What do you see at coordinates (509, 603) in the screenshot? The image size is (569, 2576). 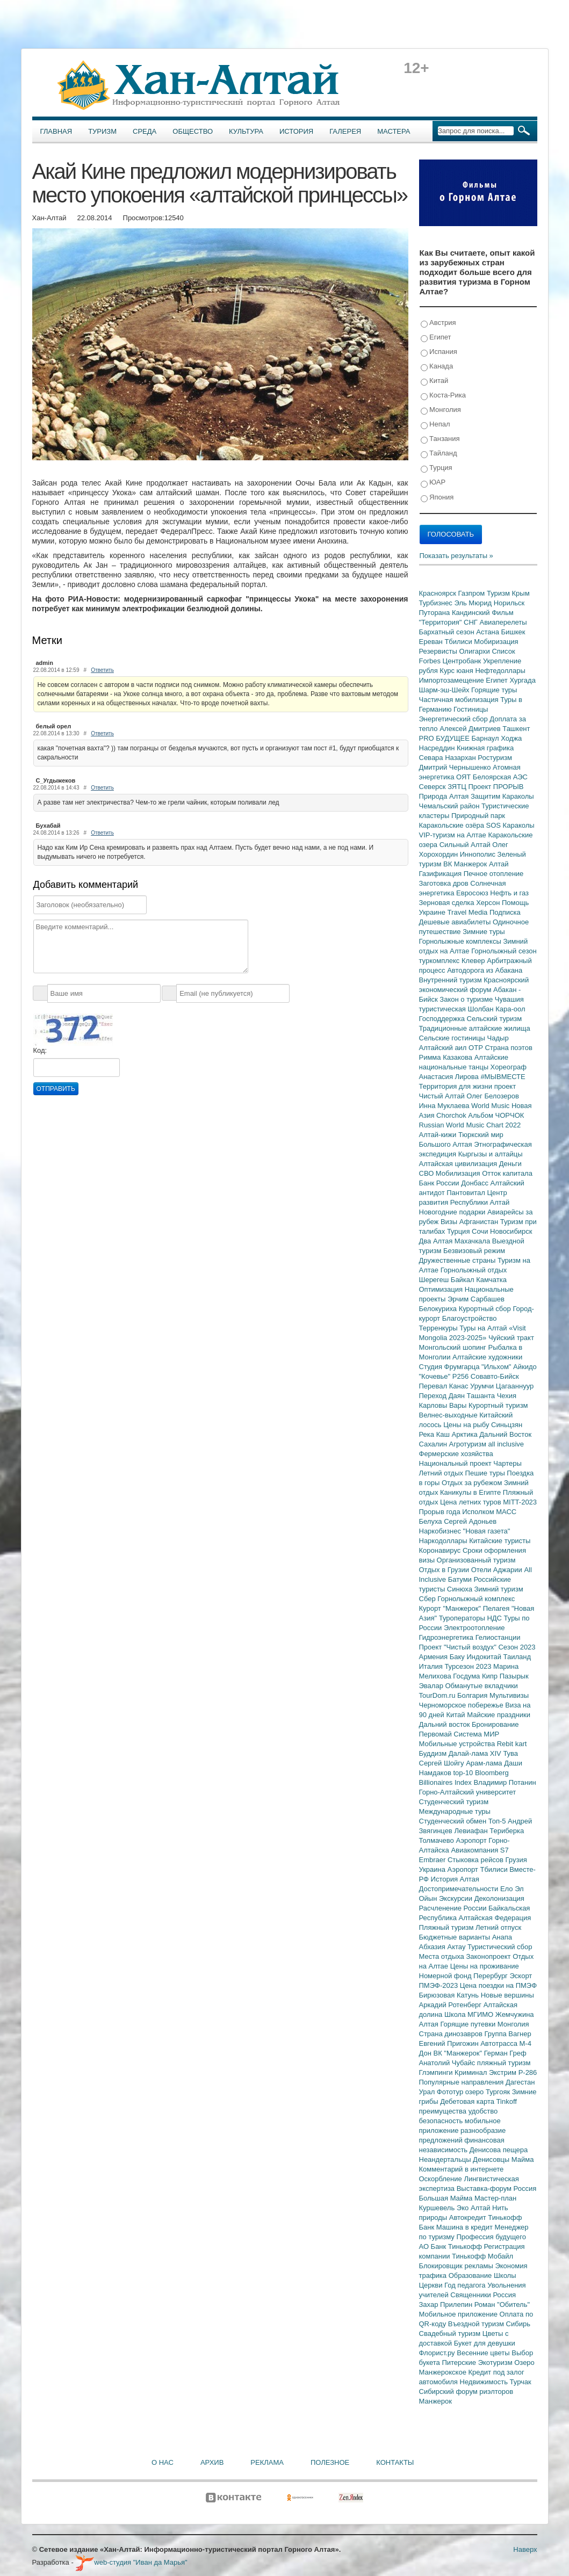 I see `Норильск` at bounding box center [509, 603].